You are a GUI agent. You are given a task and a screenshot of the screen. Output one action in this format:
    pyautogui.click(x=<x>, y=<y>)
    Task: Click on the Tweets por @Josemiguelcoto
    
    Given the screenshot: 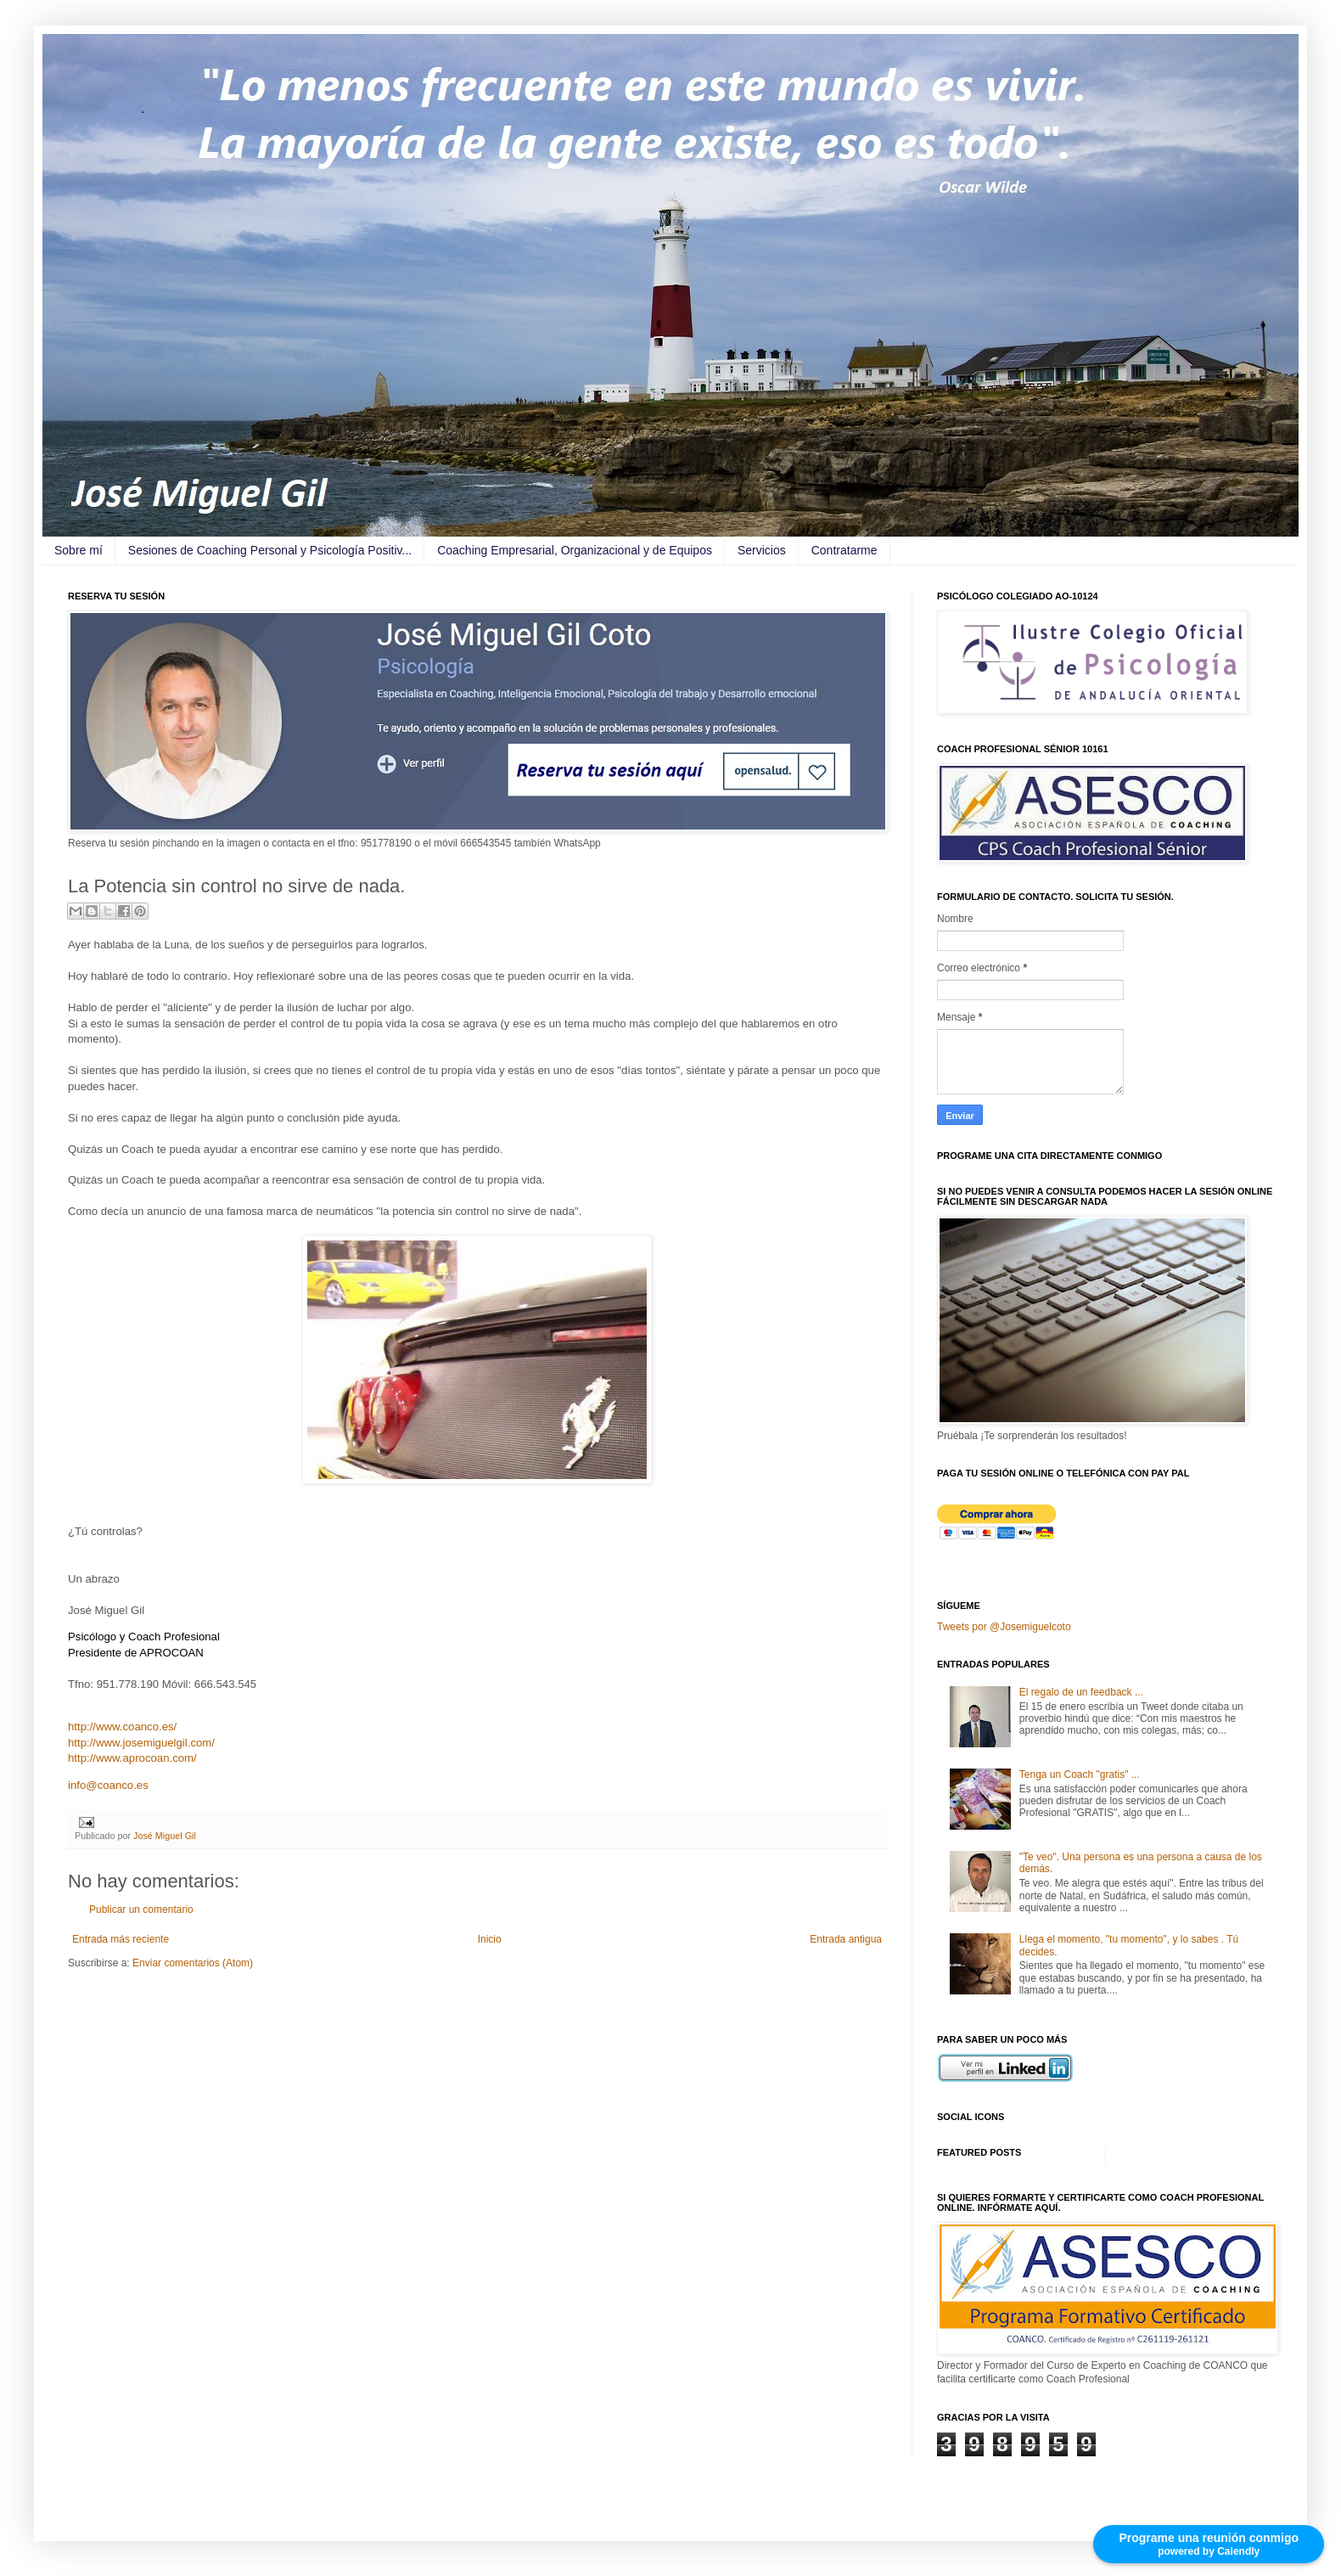 What is the action you would take?
    pyautogui.click(x=1004, y=1627)
    